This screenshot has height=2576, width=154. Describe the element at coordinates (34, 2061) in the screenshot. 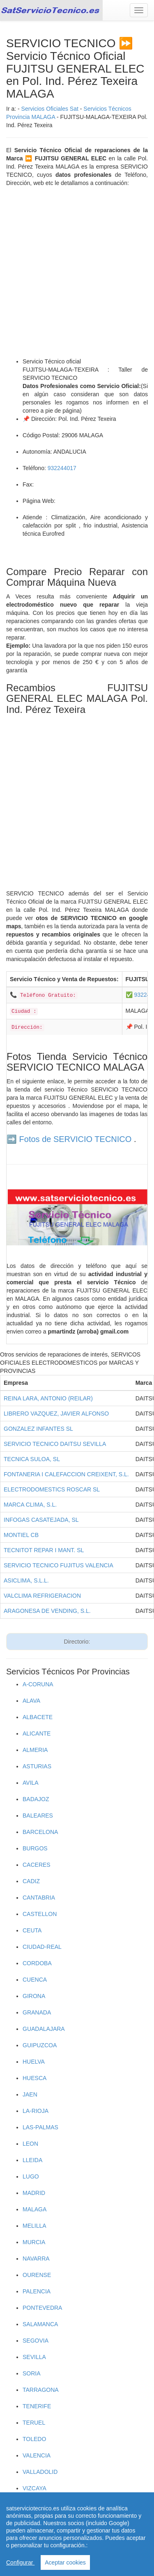

I see `HUELVA` at that location.